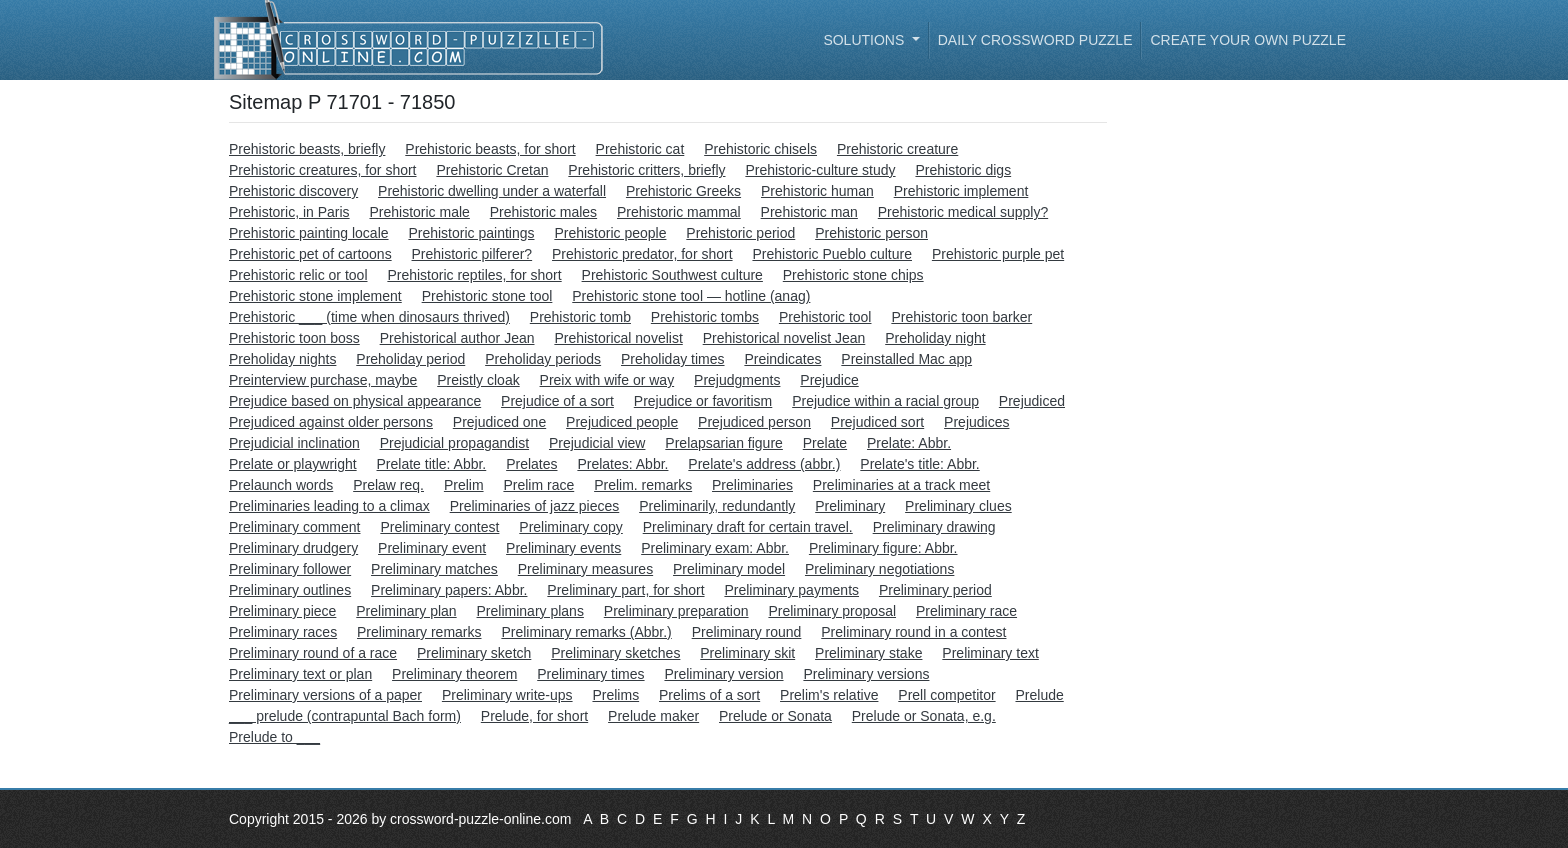  Describe the element at coordinates (290, 590) in the screenshot. I see `Preliminary outlines` at that location.